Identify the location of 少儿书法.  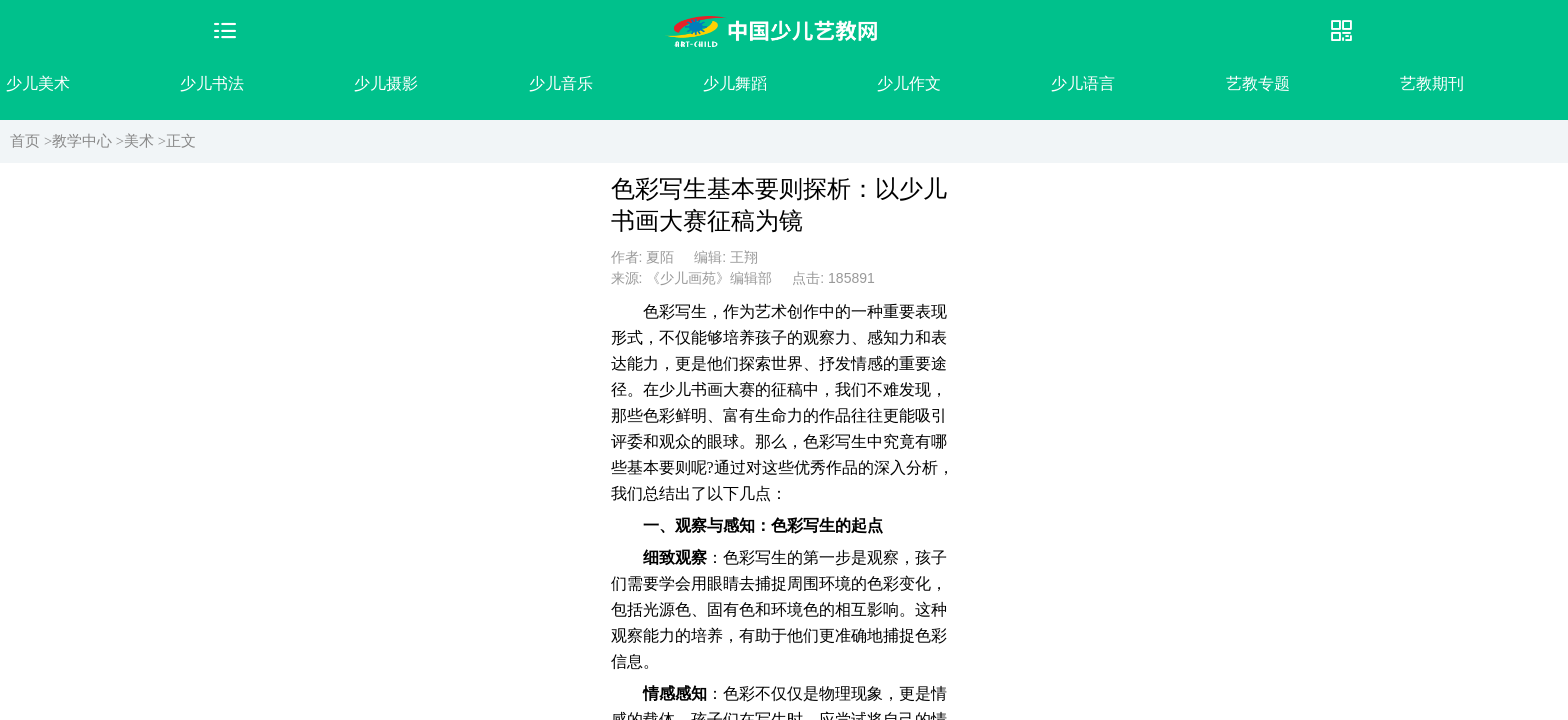
(212, 83).